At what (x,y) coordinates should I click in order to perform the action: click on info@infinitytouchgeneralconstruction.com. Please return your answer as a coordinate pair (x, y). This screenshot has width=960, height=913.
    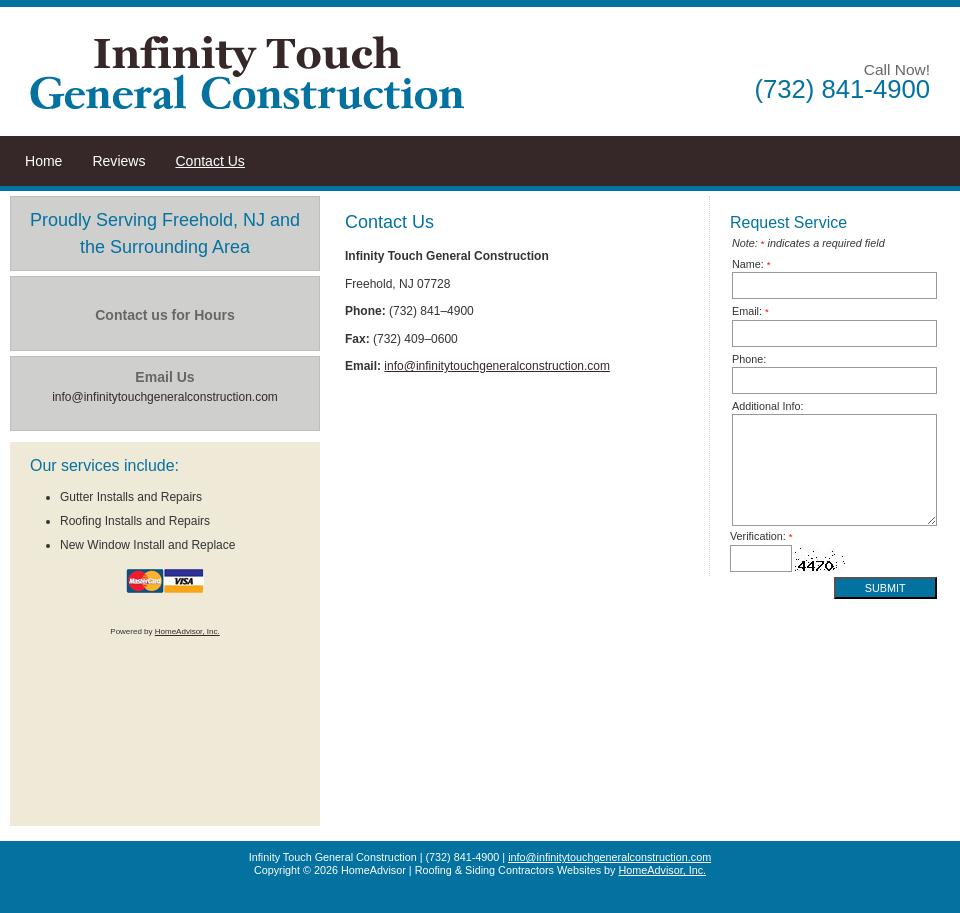
    Looking at the image, I should click on (497, 366).